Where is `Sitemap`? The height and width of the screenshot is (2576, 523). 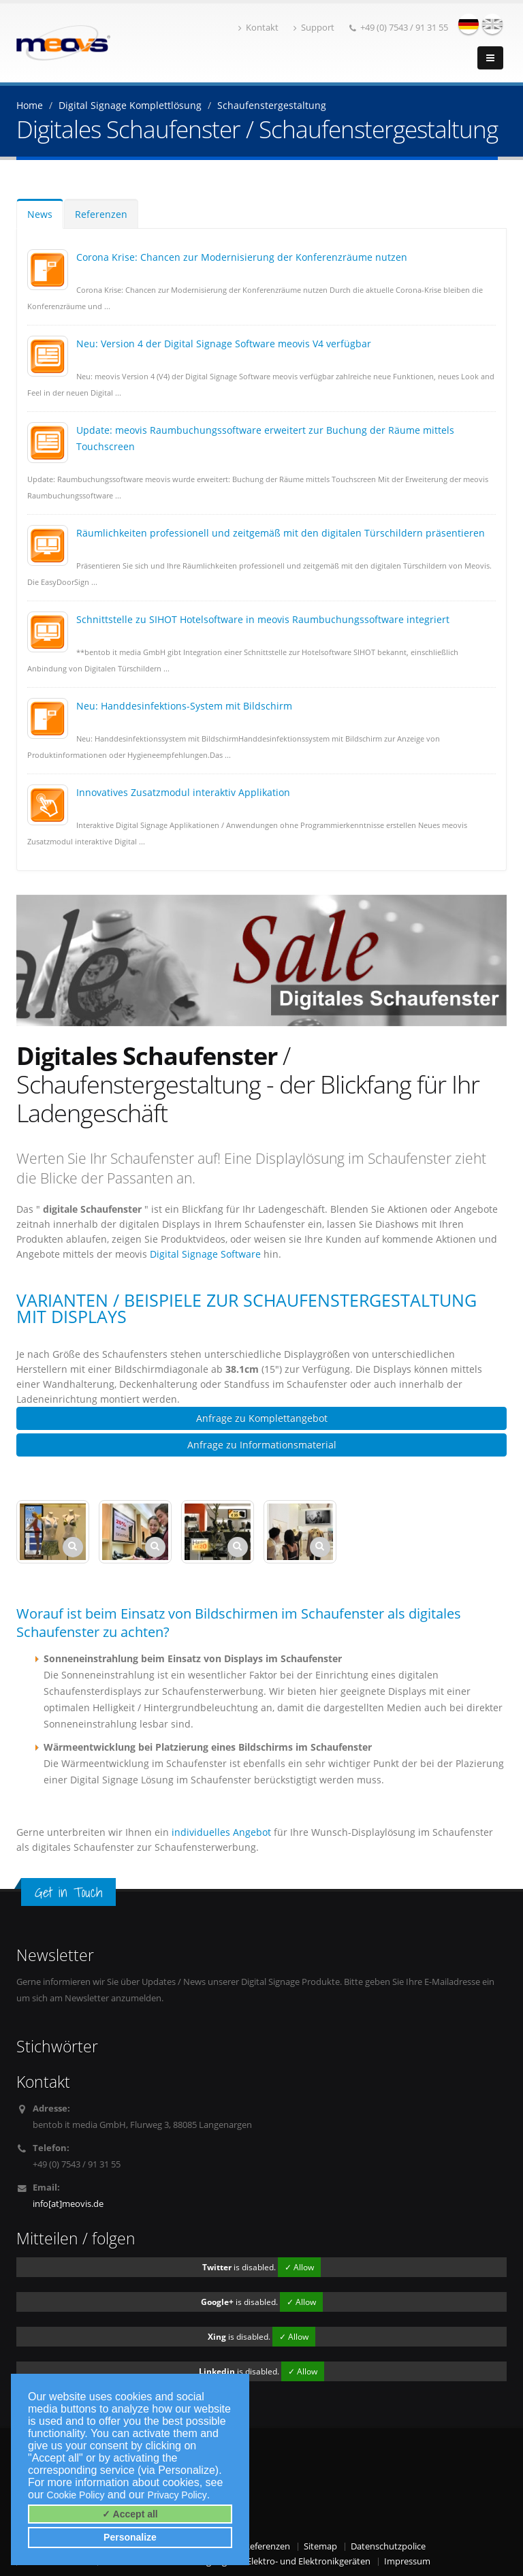
Sitemap is located at coordinates (320, 2546).